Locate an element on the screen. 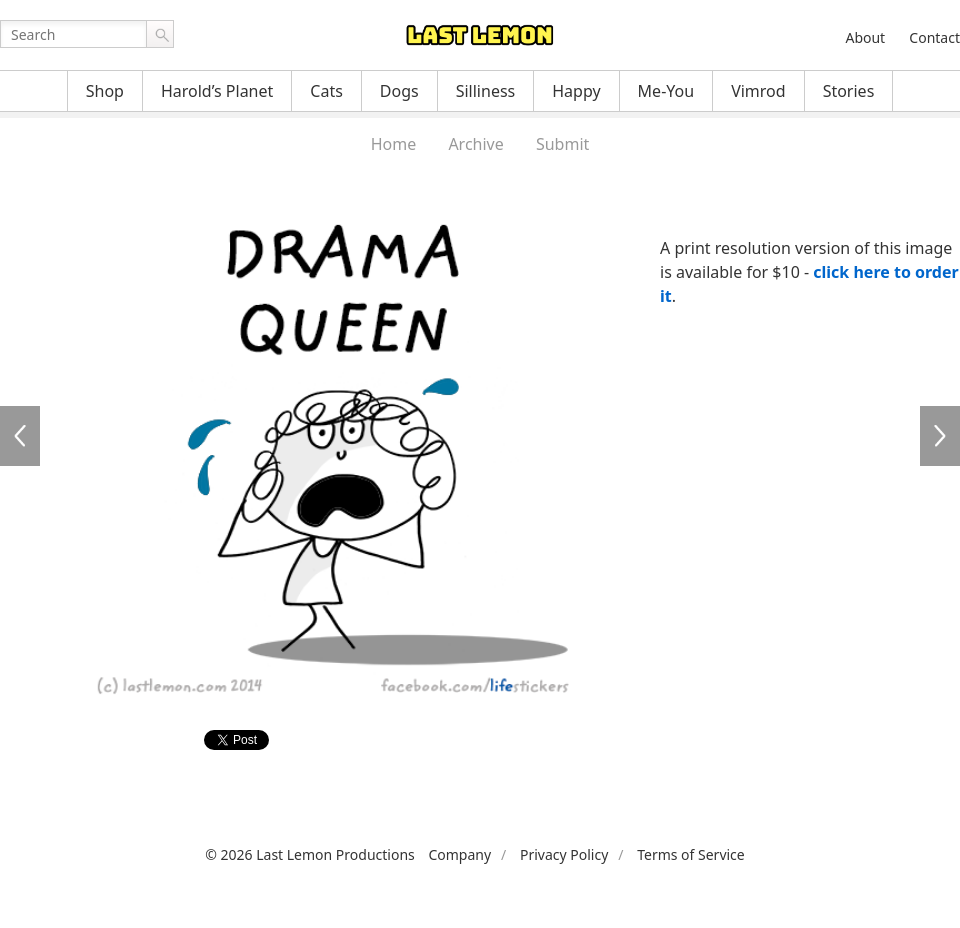 The image size is (960, 928). Me-You is located at coordinates (666, 91).